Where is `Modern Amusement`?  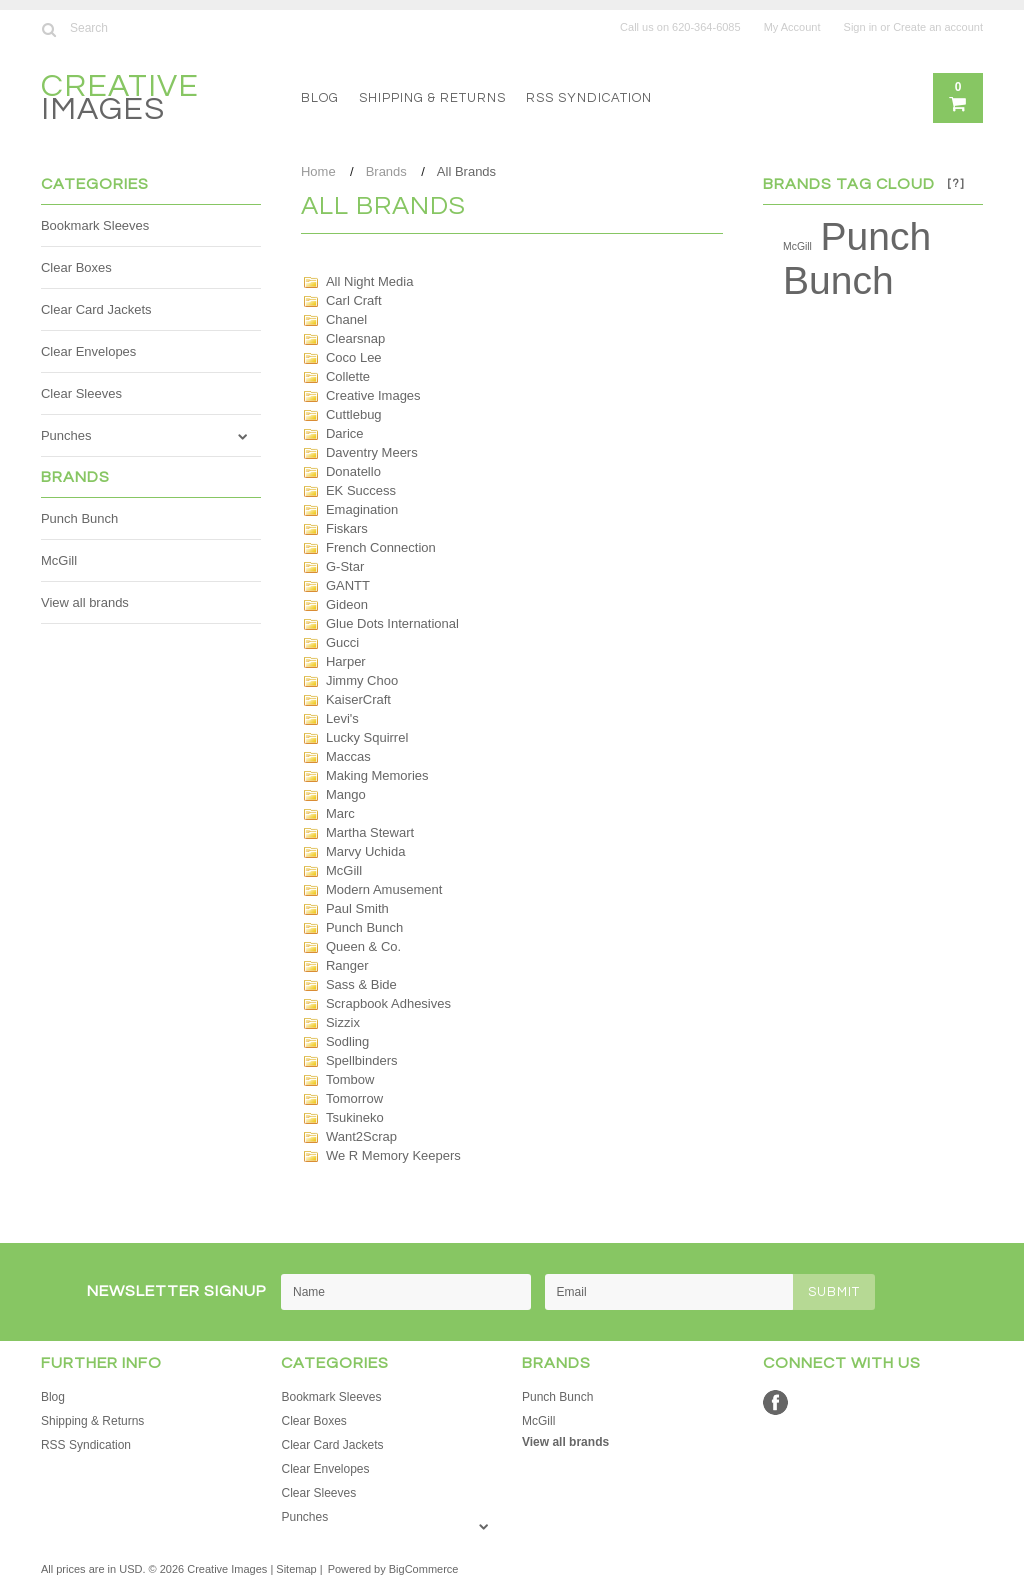 Modern Amusement is located at coordinates (384, 889).